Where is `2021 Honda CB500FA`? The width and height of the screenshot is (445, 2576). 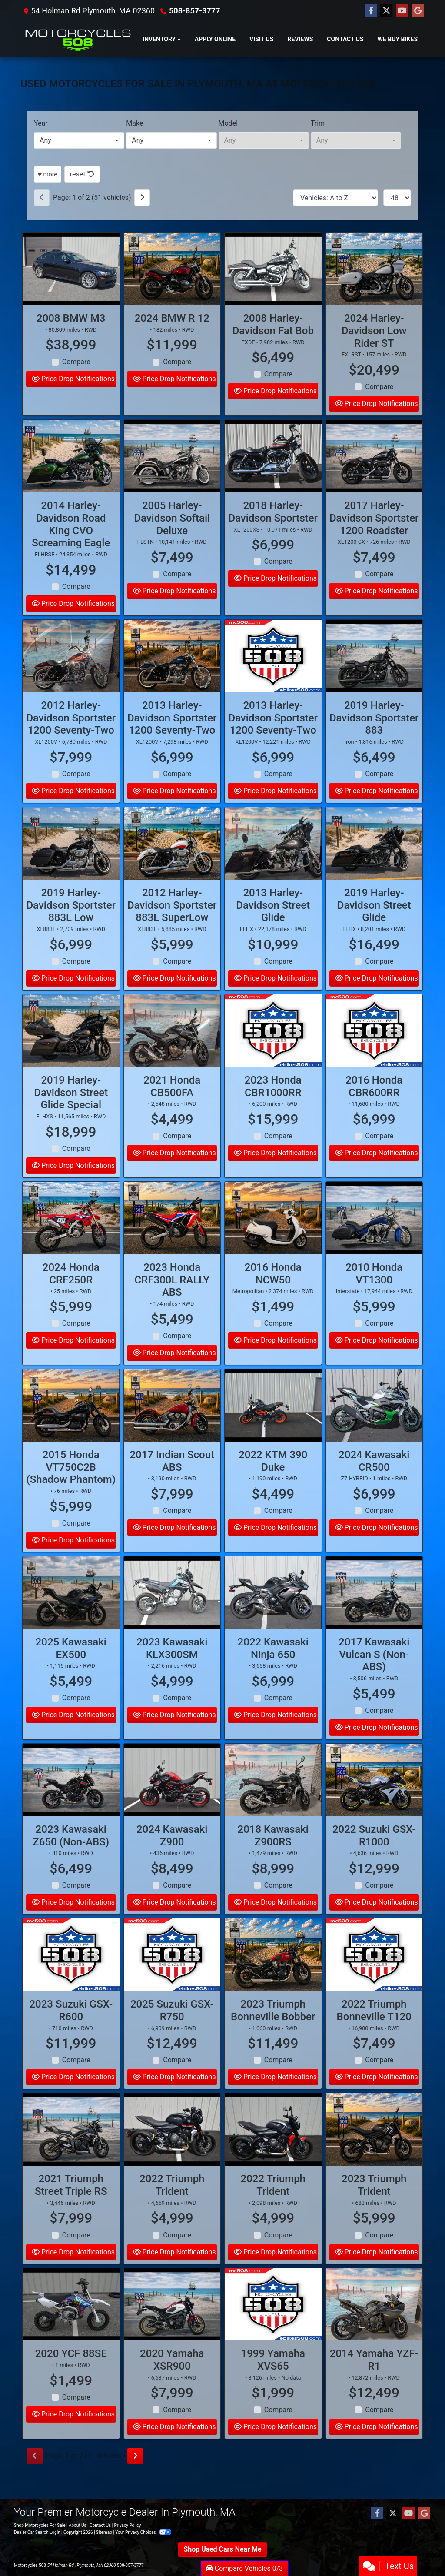 2021 Honda CB500FA is located at coordinates (171, 1106).